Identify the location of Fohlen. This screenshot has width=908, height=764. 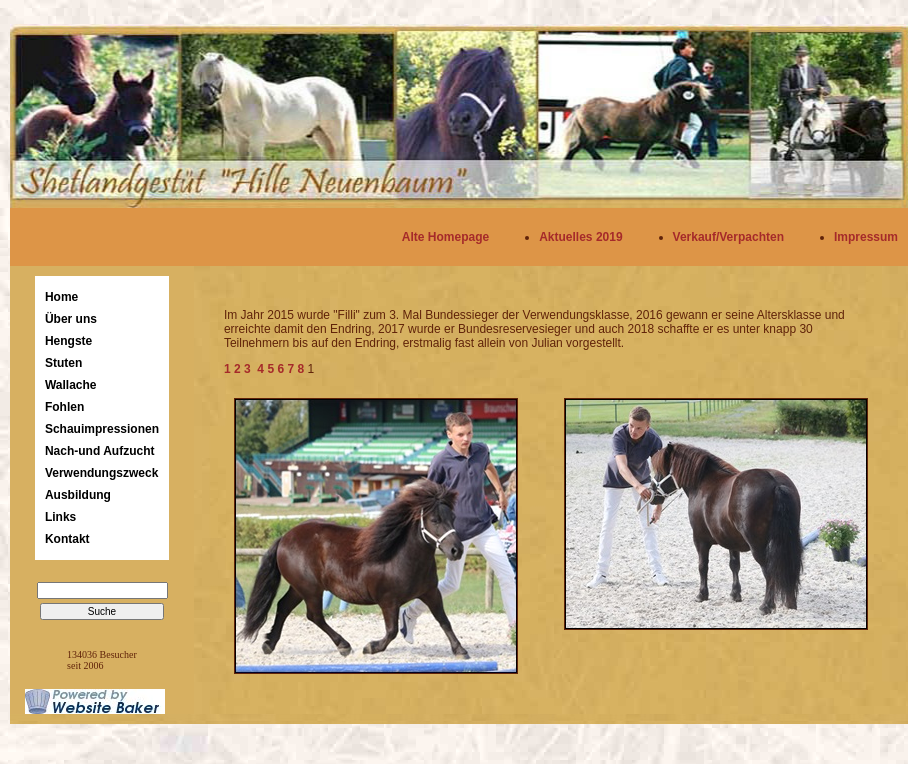
(64, 407).